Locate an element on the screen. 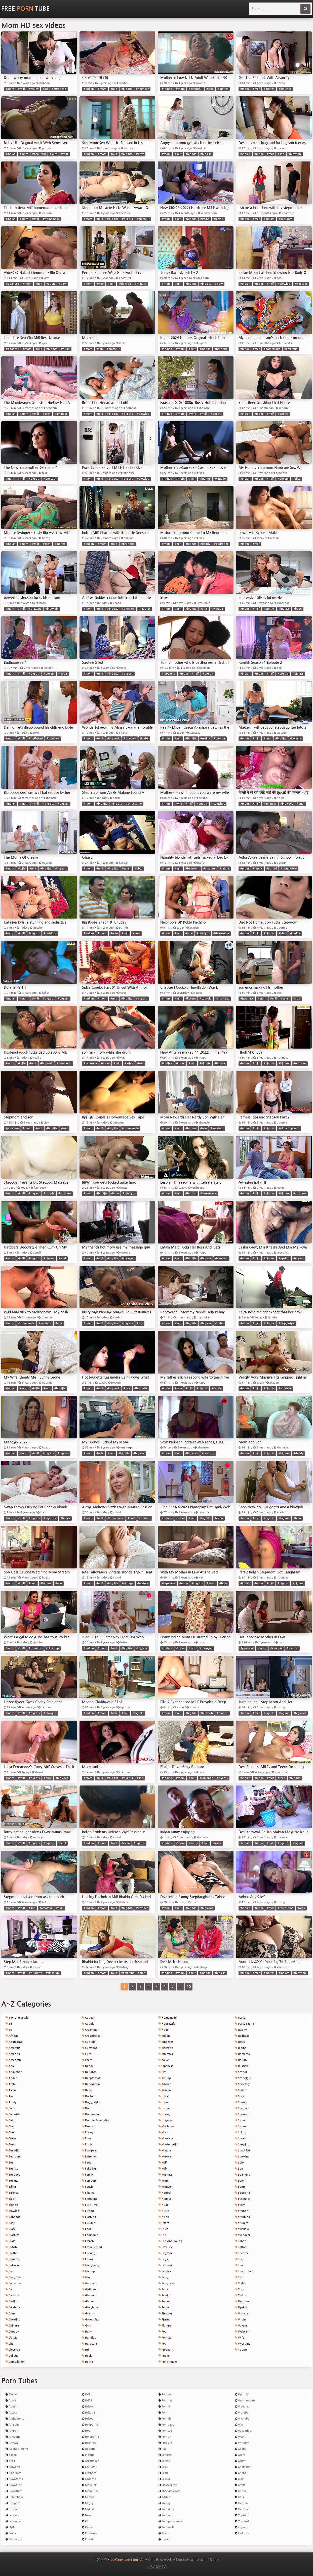 Image resolution: width=313 pixels, height=2576 pixels. Ok is located at coordinates (85, 2521).